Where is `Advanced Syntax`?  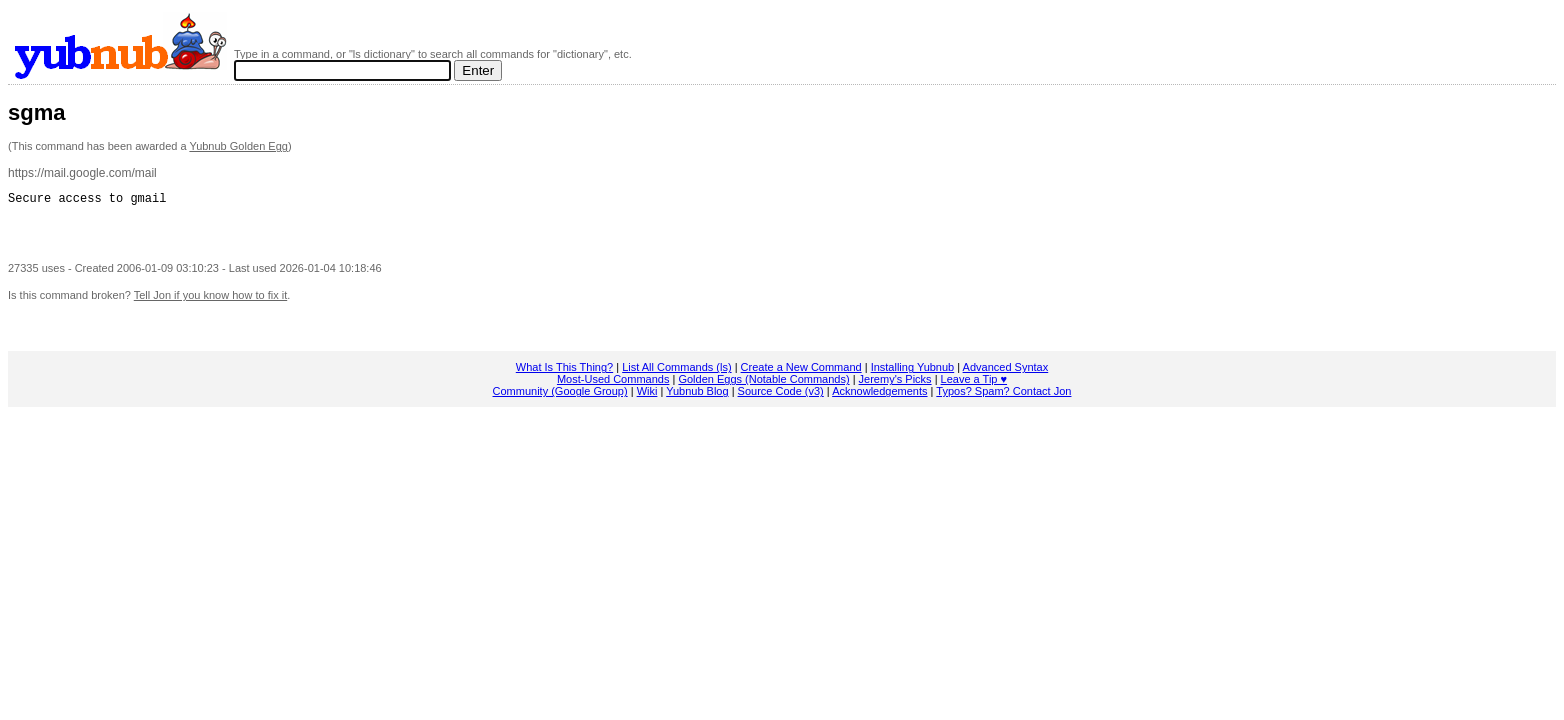
Advanced Syntax is located at coordinates (1006, 373).